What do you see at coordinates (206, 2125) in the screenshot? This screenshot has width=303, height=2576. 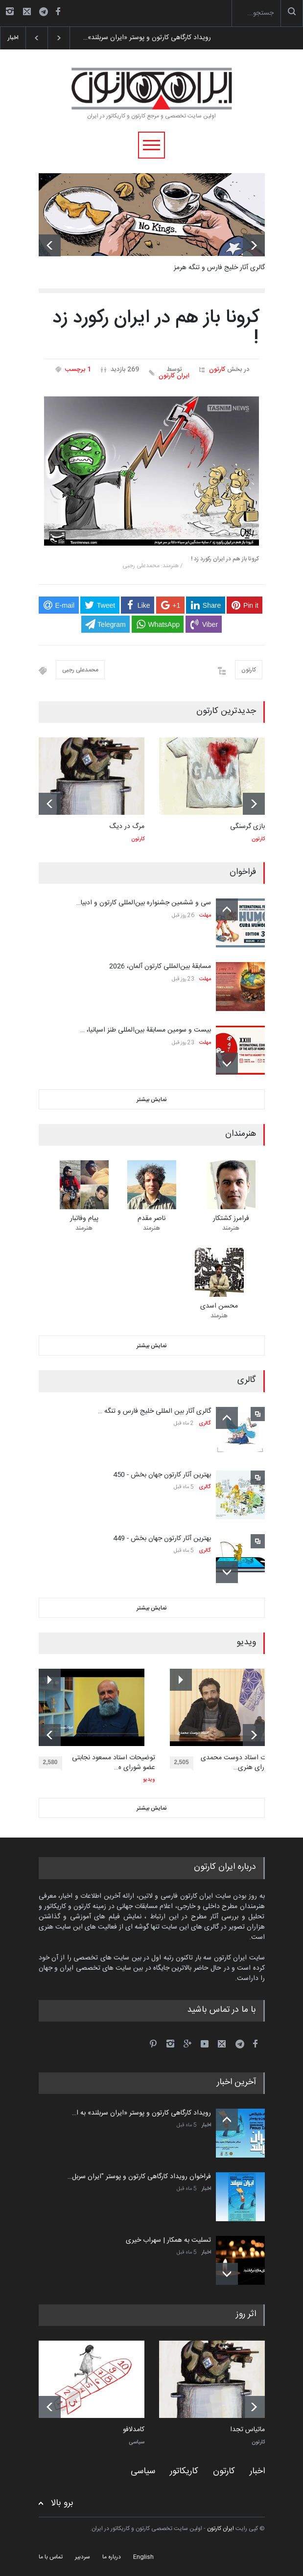 I see `اخبار` at bounding box center [206, 2125].